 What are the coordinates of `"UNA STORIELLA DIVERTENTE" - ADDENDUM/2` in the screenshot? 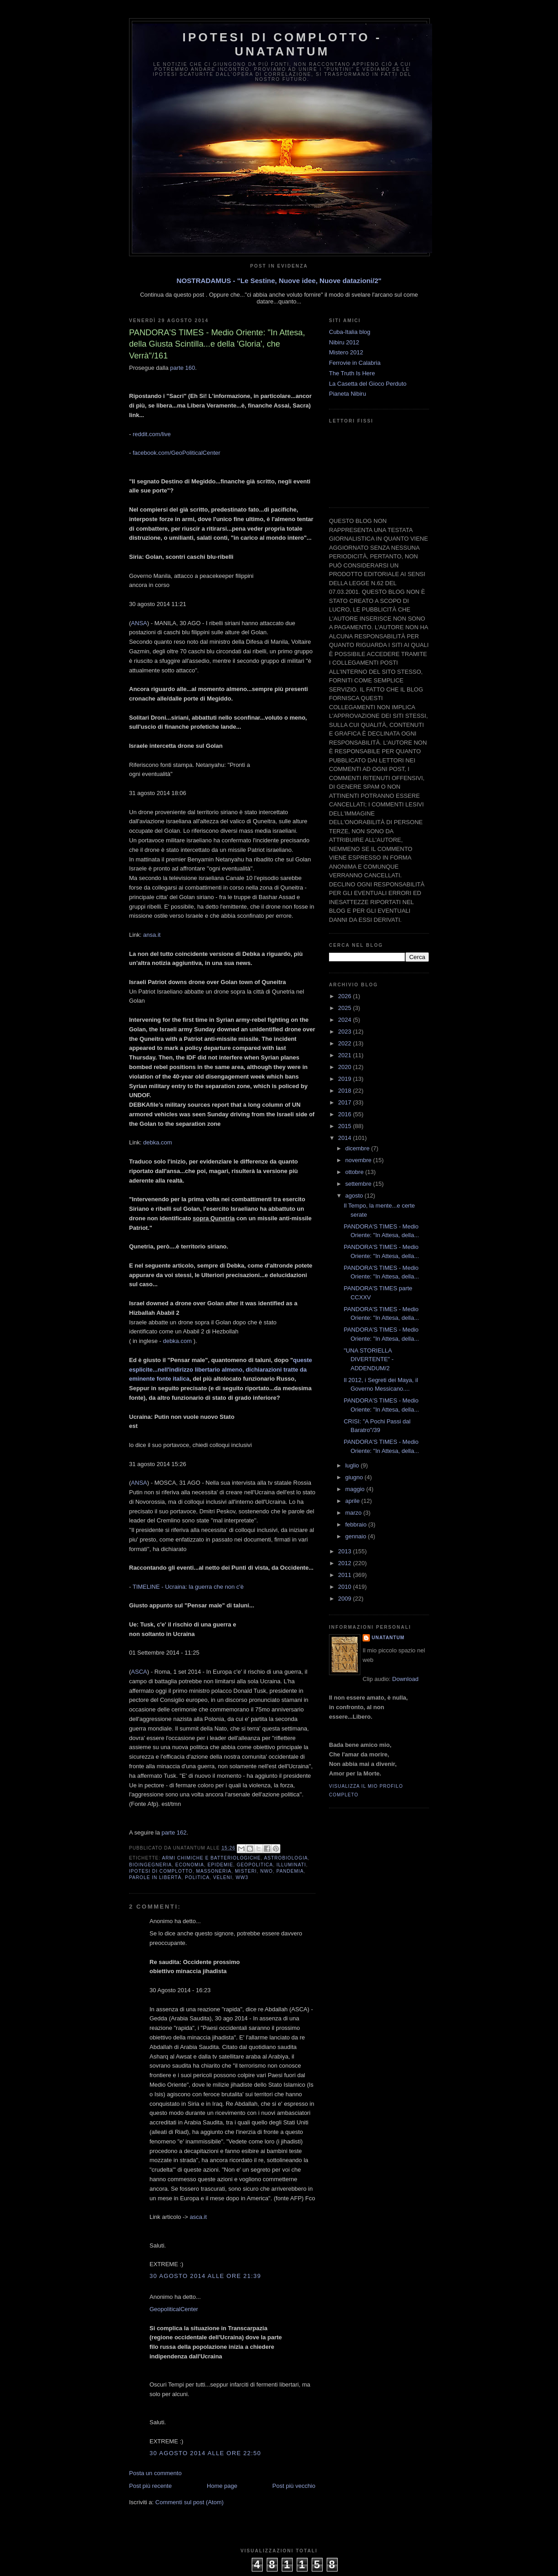 It's located at (369, 1359).